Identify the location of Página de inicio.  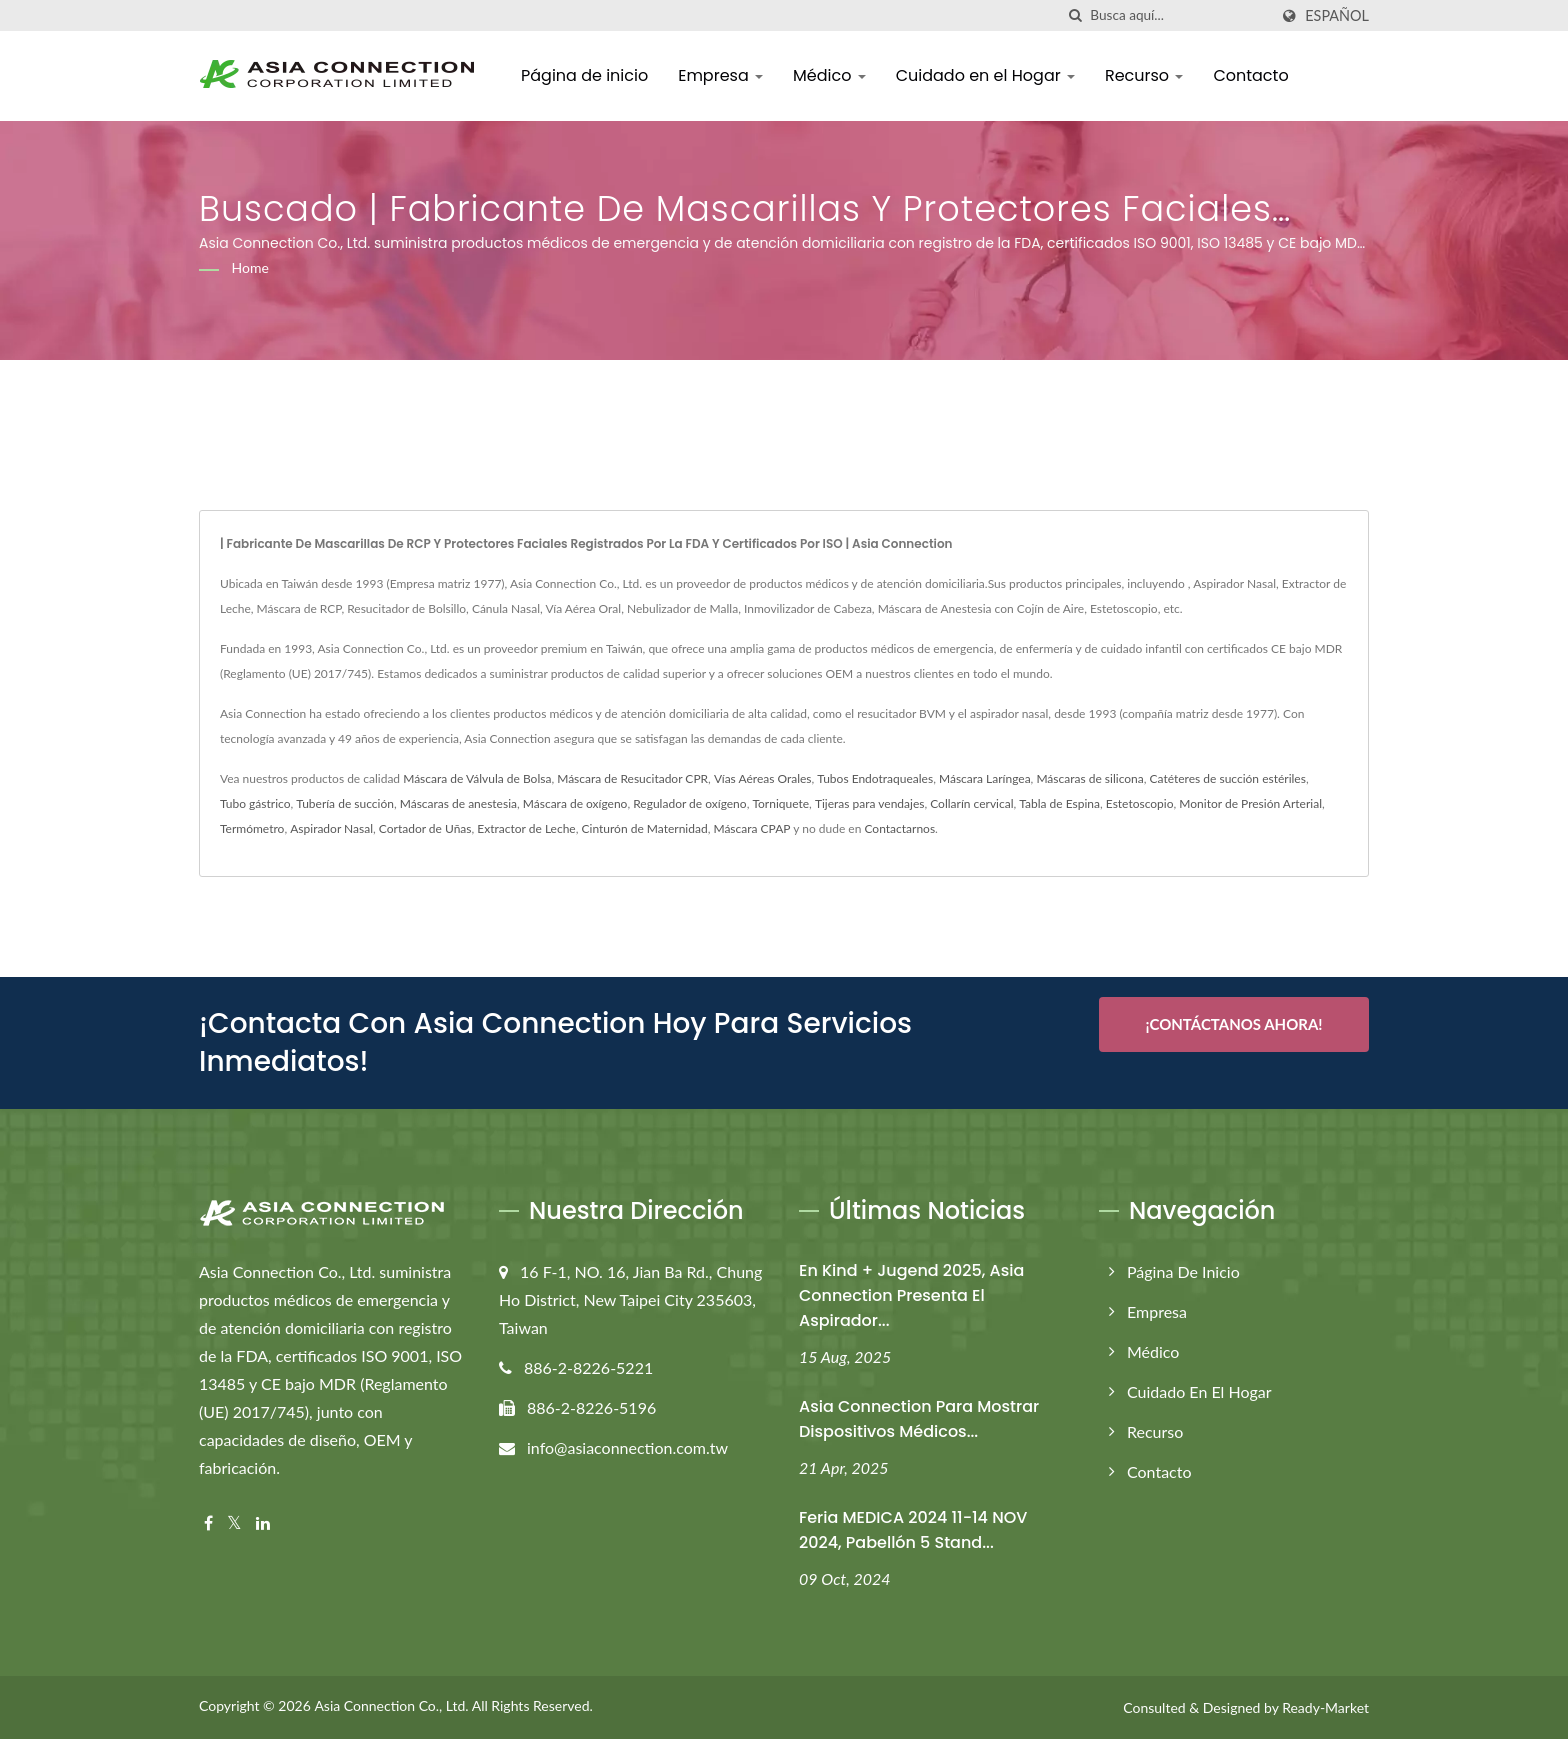
(584, 75).